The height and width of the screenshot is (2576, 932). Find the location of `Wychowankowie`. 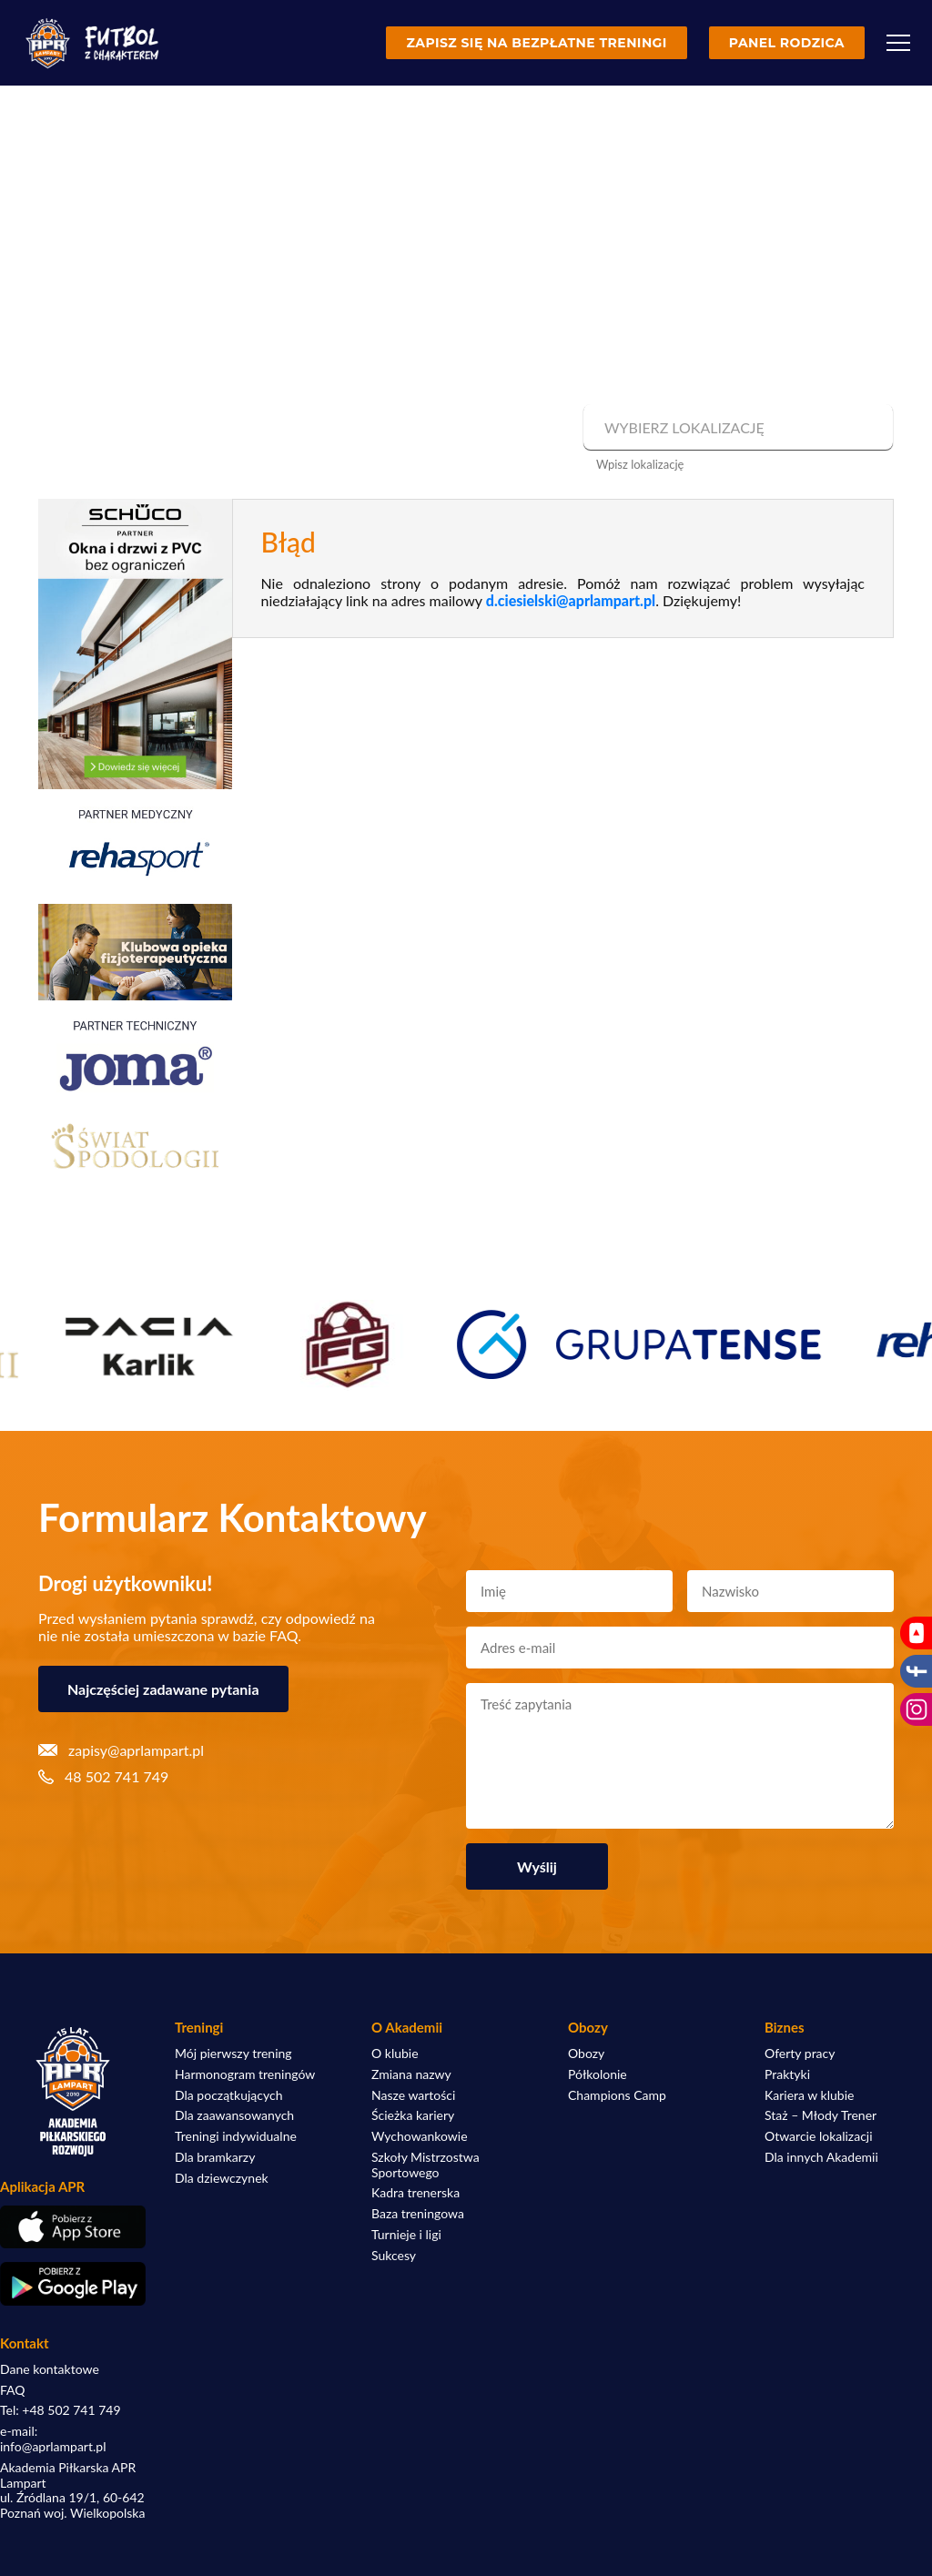

Wychowankowie is located at coordinates (419, 2136).